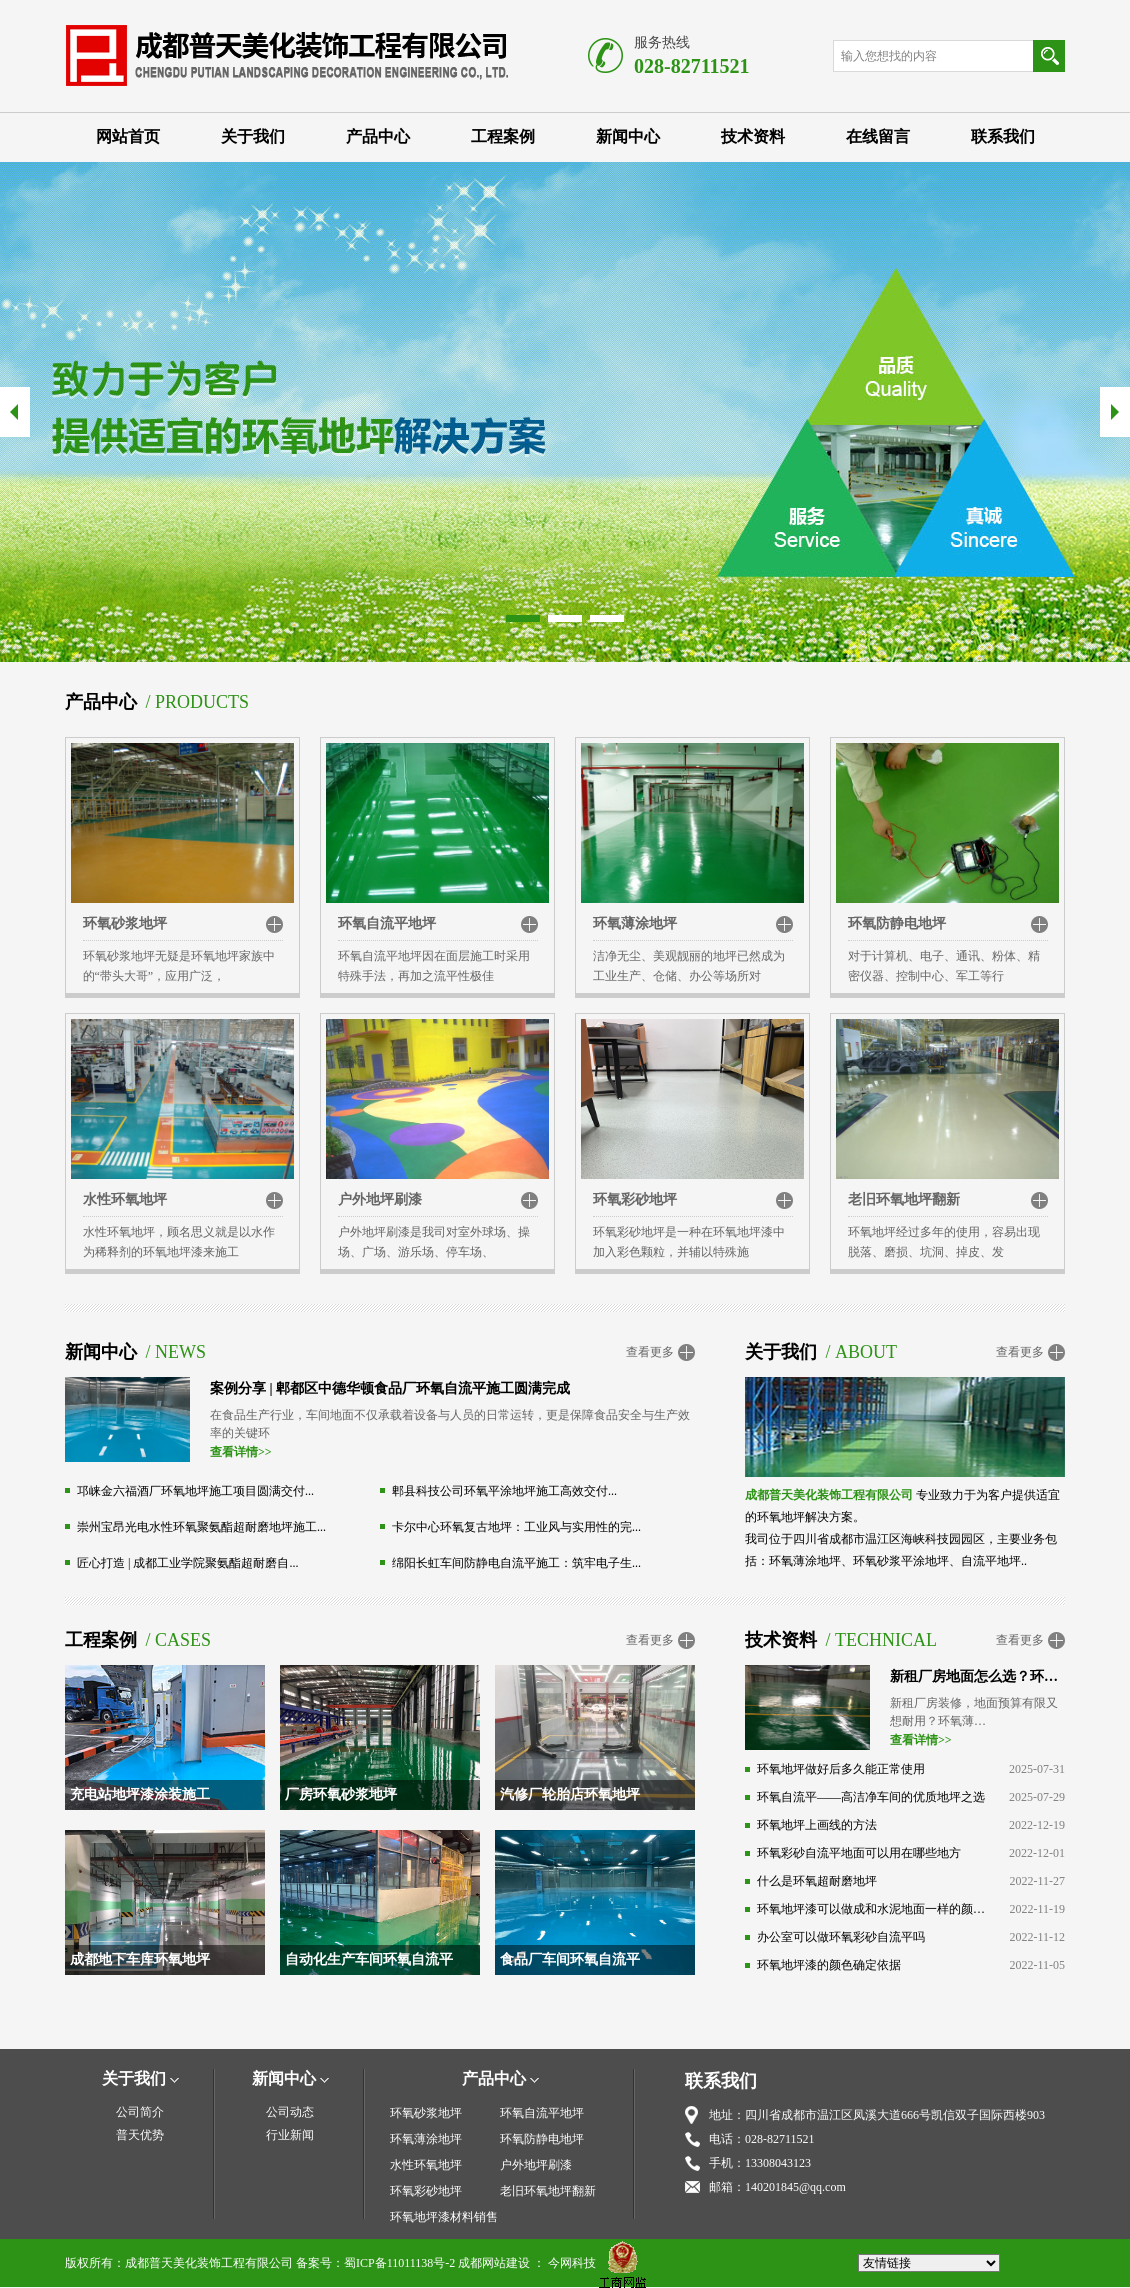  Describe the element at coordinates (341, 1794) in the screenshot. I see `厂房环氧砂浆地坪` at that location.